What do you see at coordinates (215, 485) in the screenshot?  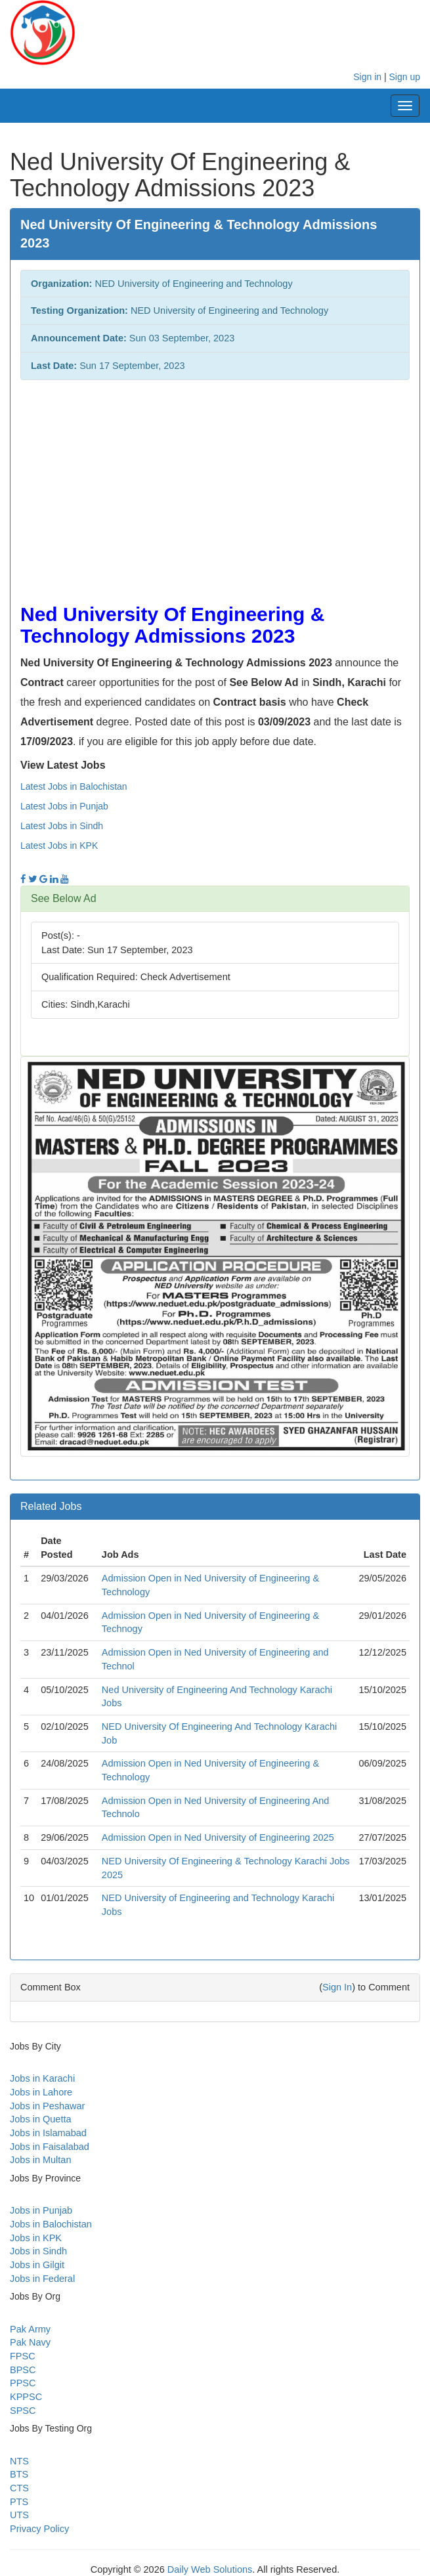 I see `[Advertisement]` at bounding box center [215, 485].